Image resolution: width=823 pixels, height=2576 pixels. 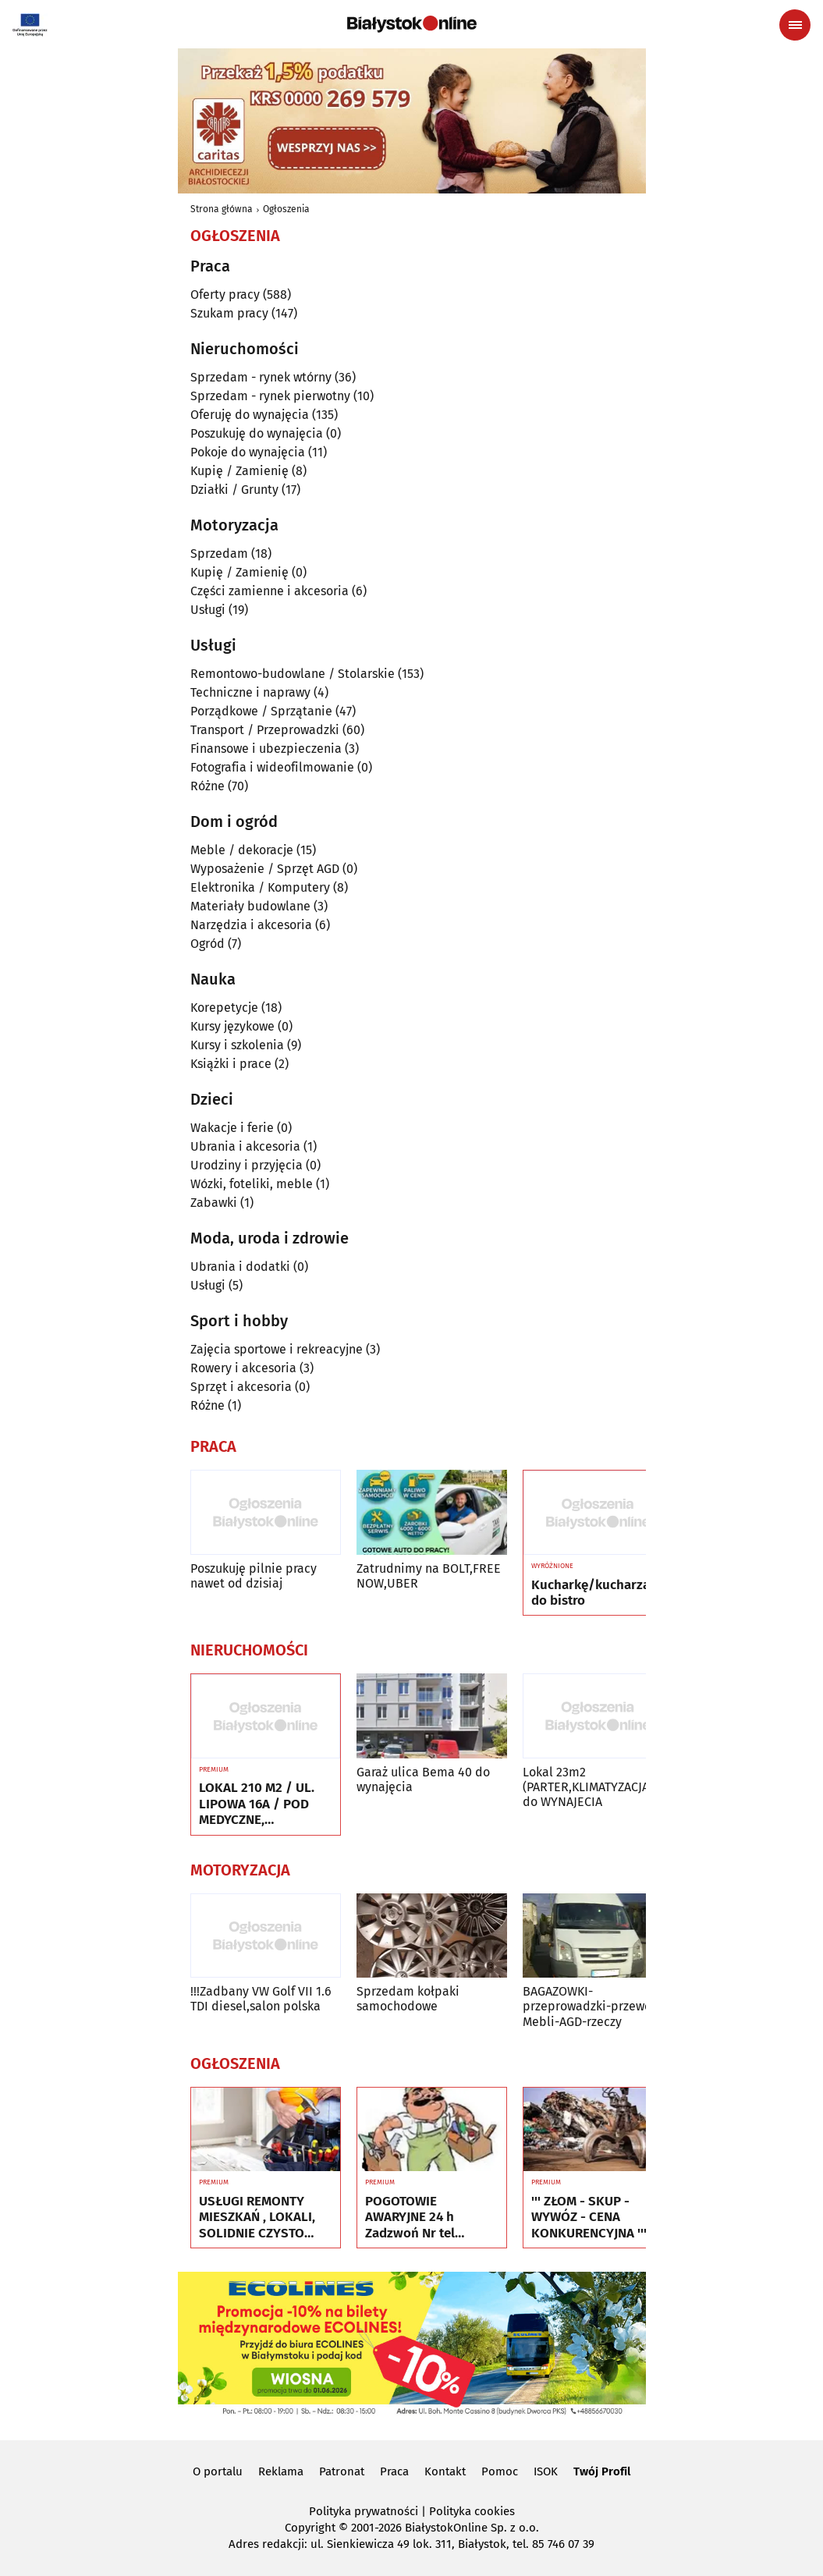 I want to click on Sprzedam - rynek pierwotny, so click(x=270, y=396).